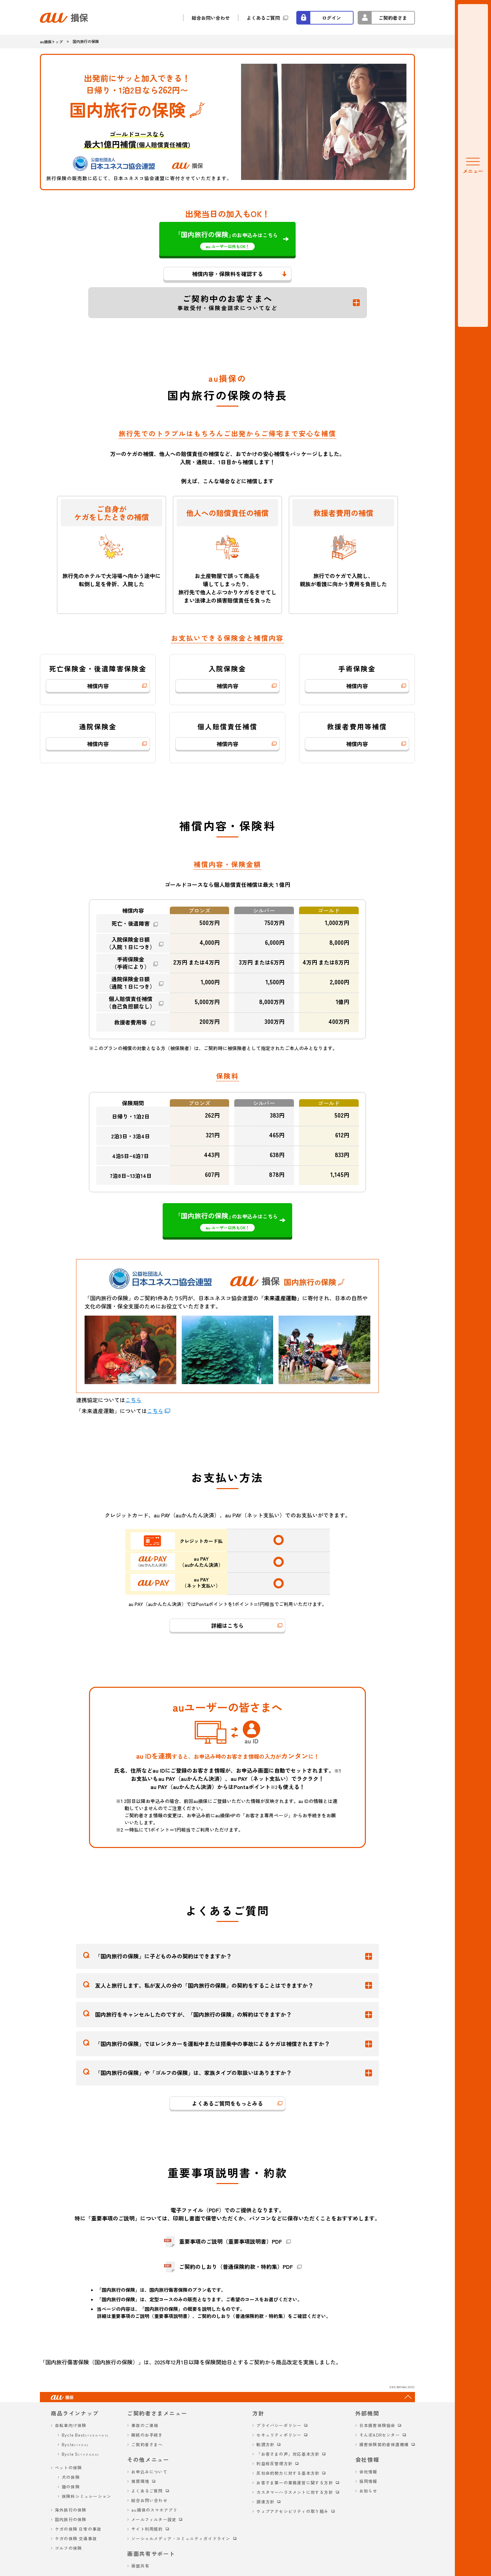 This screenshot has width=491, height=2576. Describe the element at coordinates (227, 274) in the screenshot. I see `補償内容・保険料を確認する` at that location.